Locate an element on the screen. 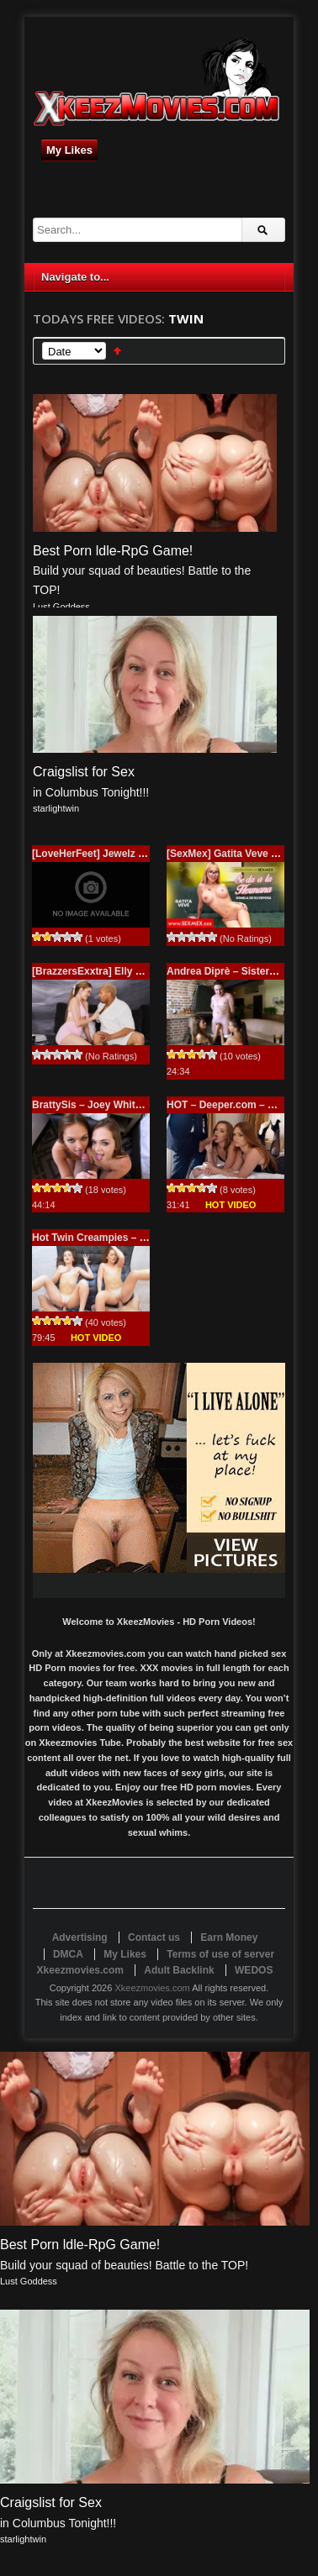 This screenshot has width=318, height=2576. Xkeezmovies.com is located at coordinates (151, 1988).